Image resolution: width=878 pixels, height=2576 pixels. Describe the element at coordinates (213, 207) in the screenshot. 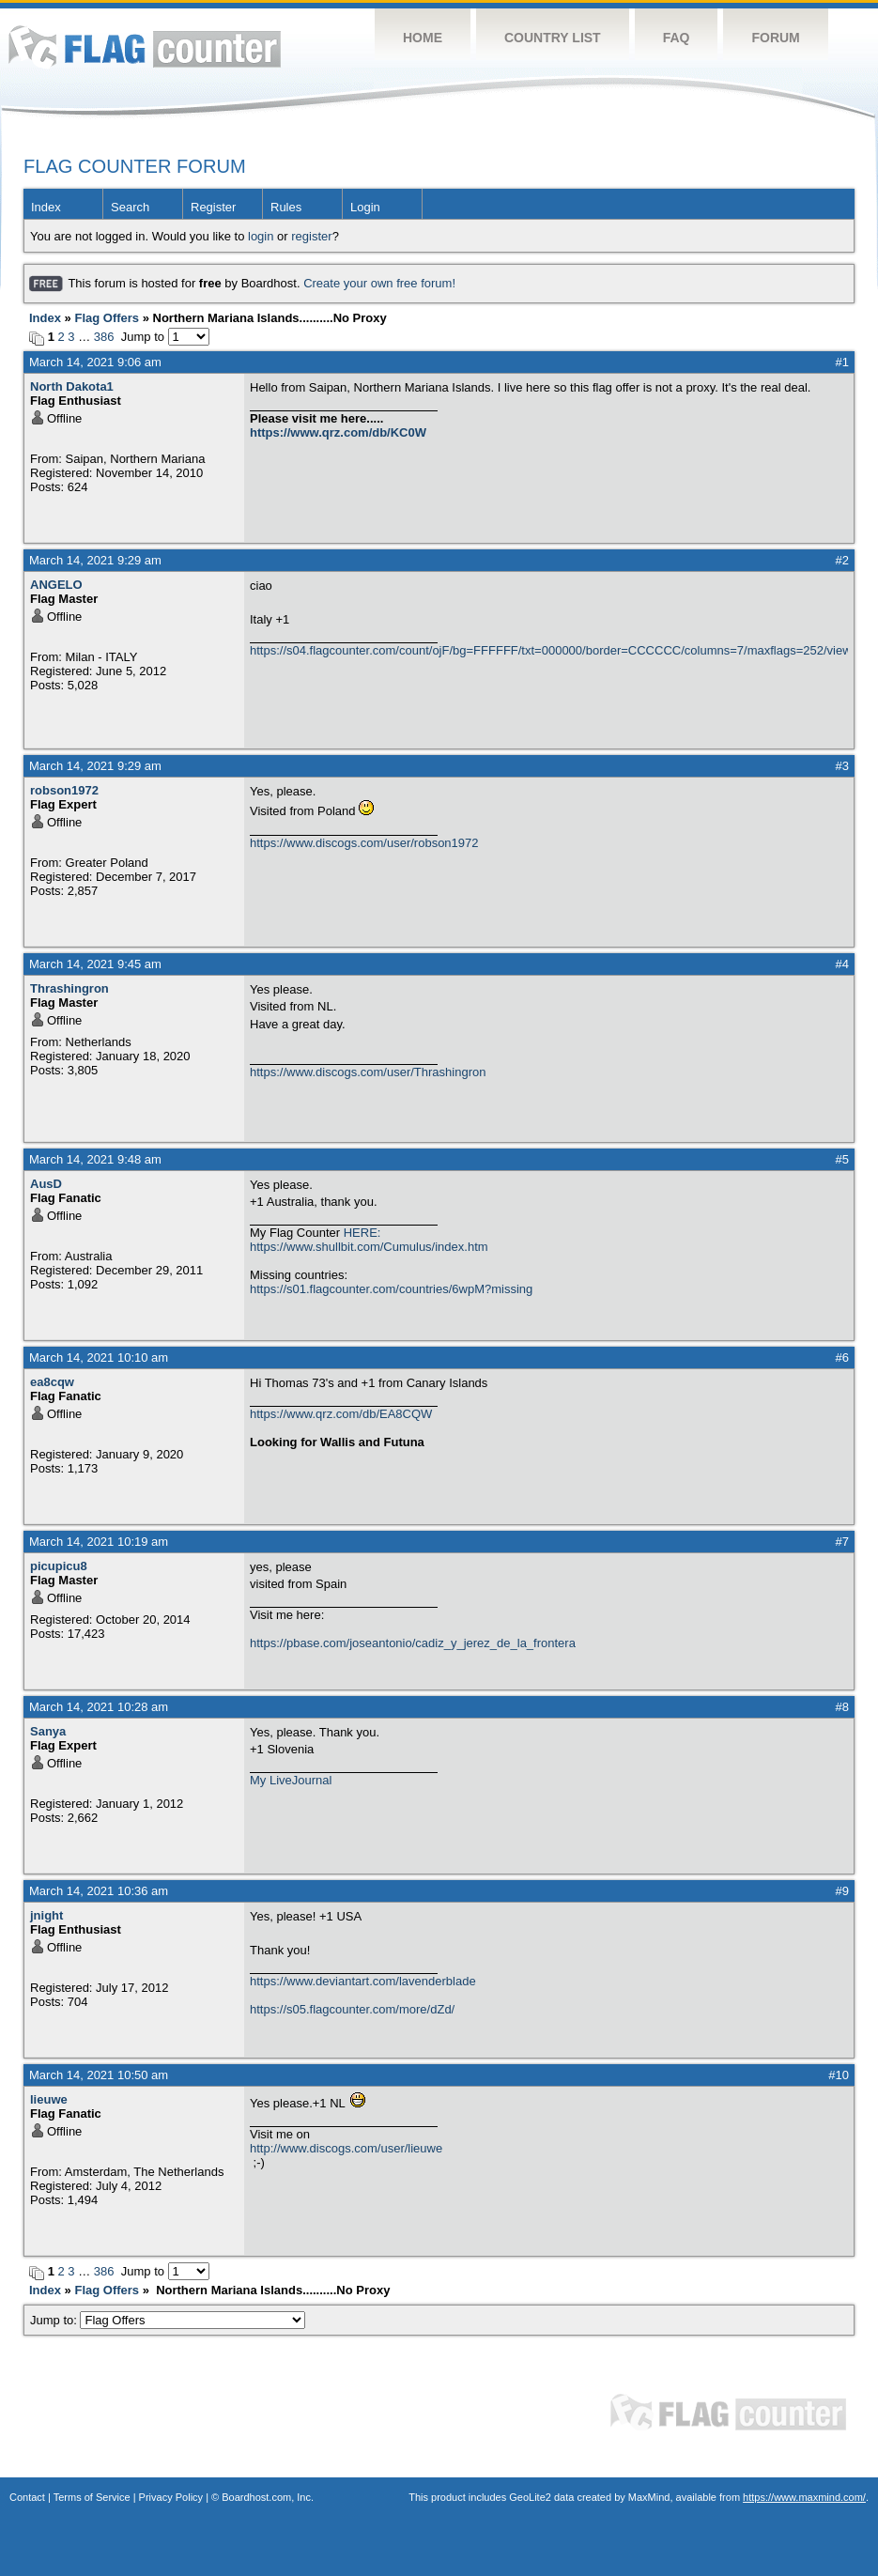

I see `Register` at that location.